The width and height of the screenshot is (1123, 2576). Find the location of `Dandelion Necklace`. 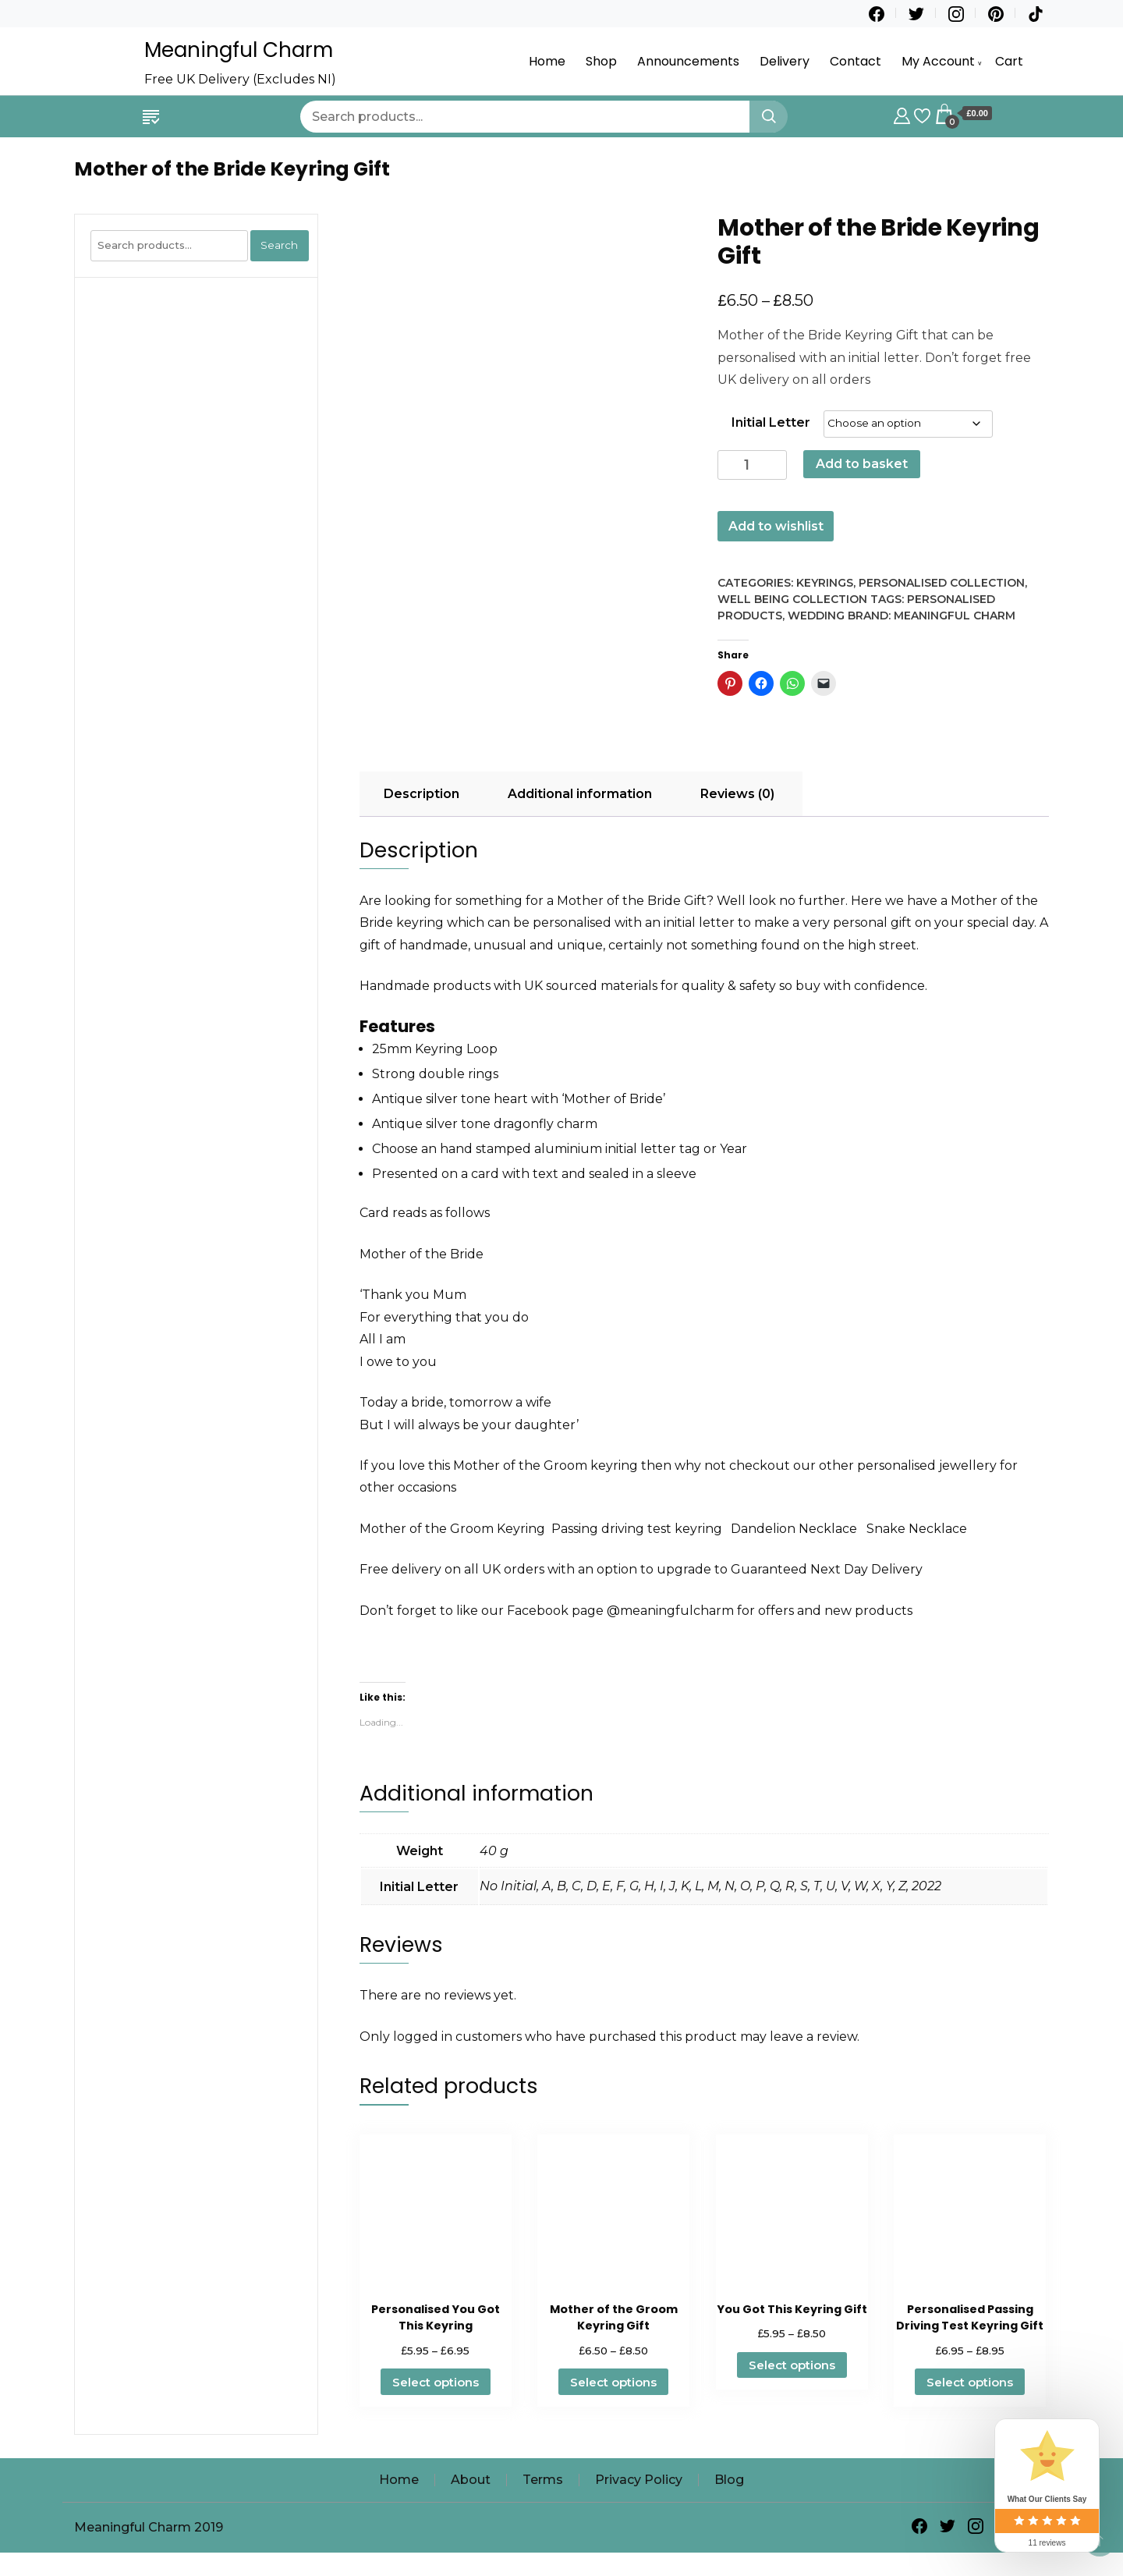

Dandelion Necklace is located at coordinates (795, 1528).